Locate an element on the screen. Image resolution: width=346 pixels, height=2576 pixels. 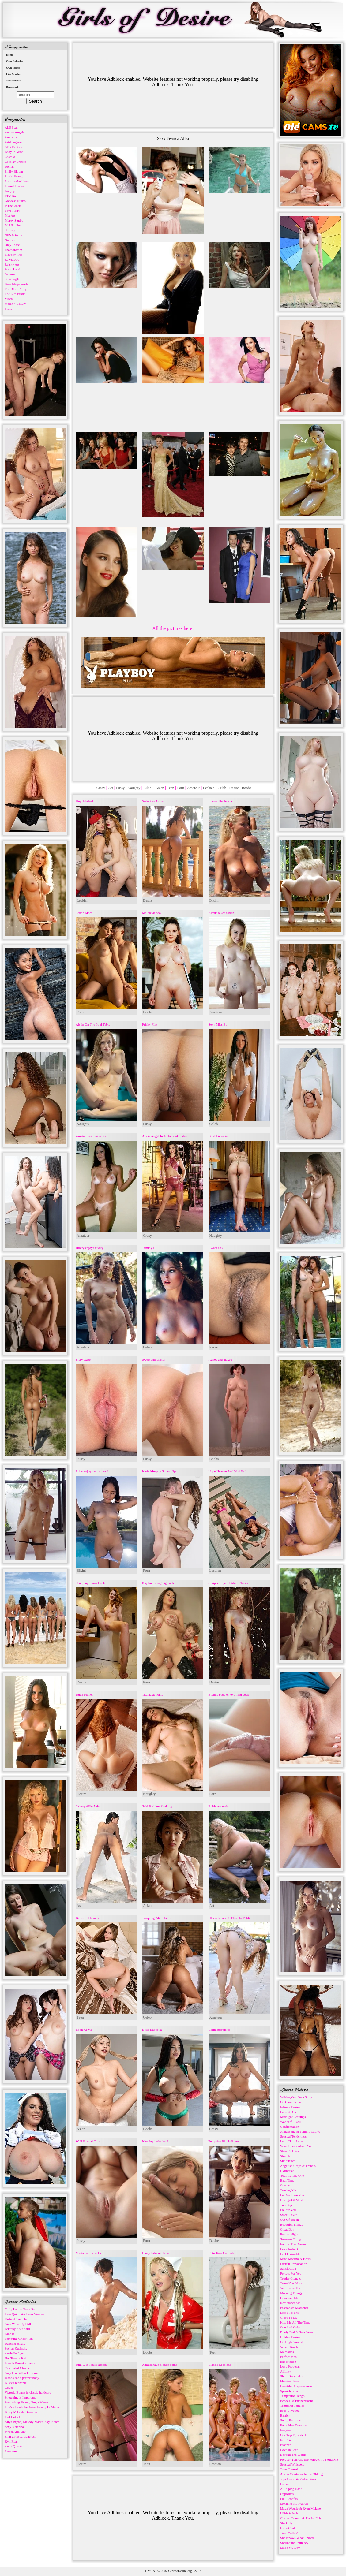
Photodromm is located at coordinates (13, 250).